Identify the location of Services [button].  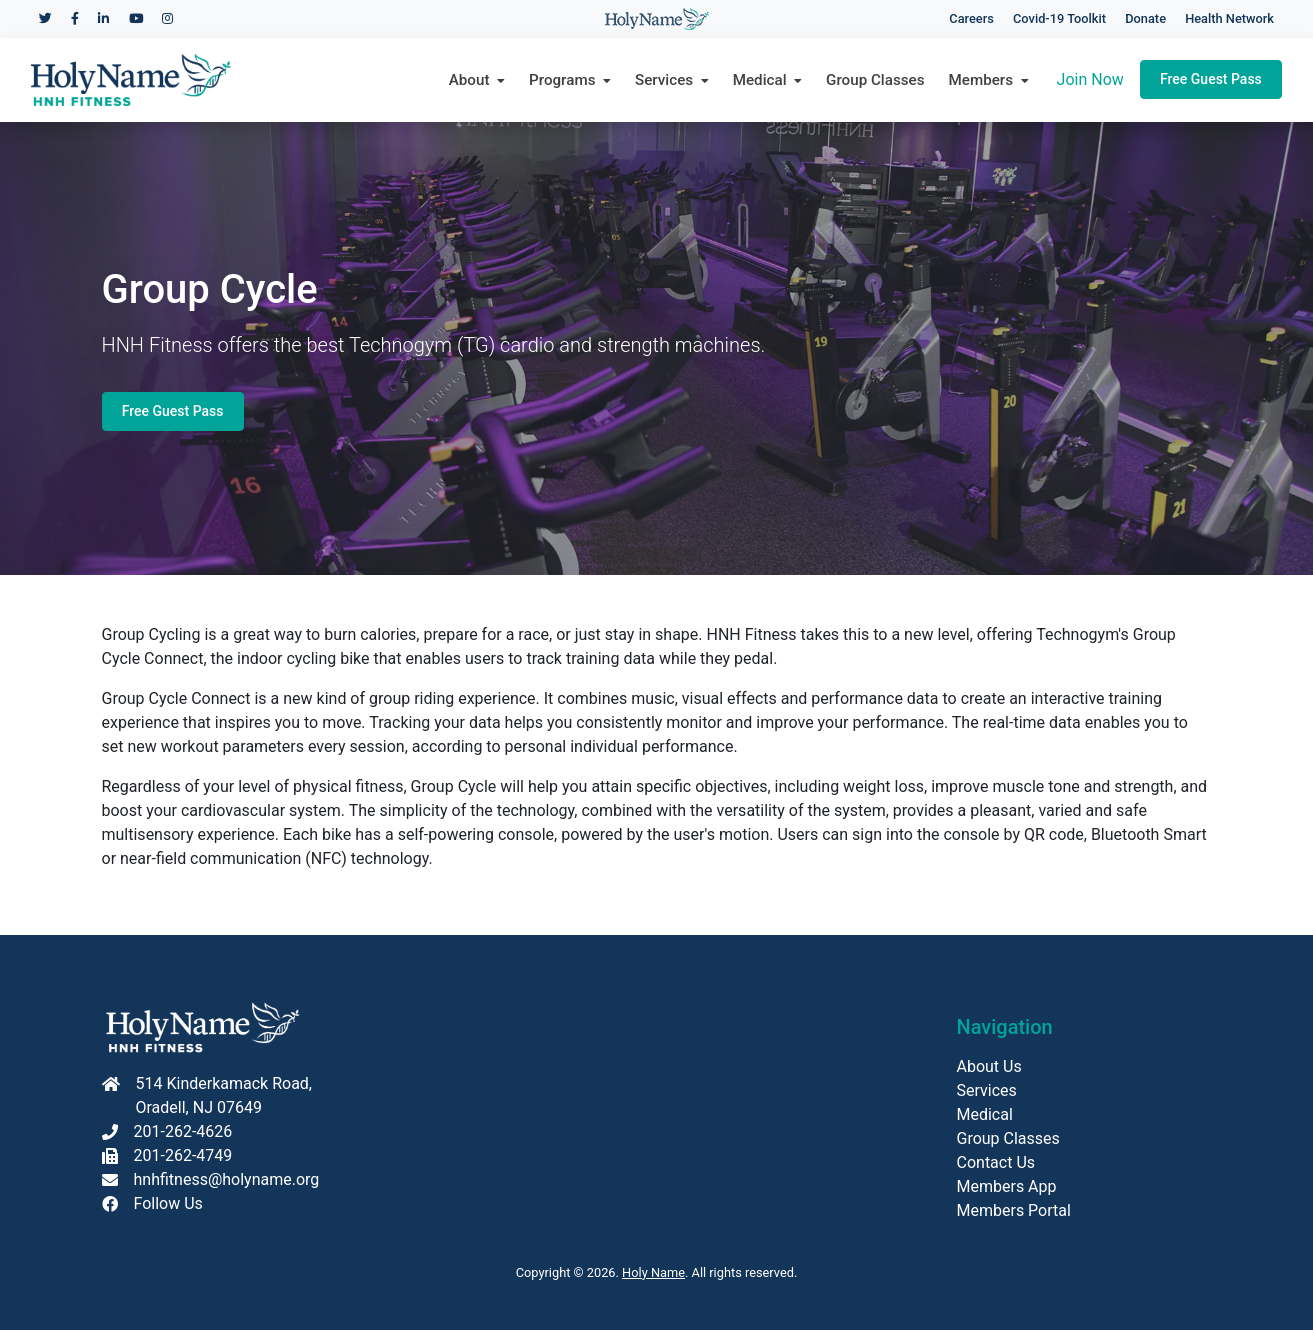
(672, 80).